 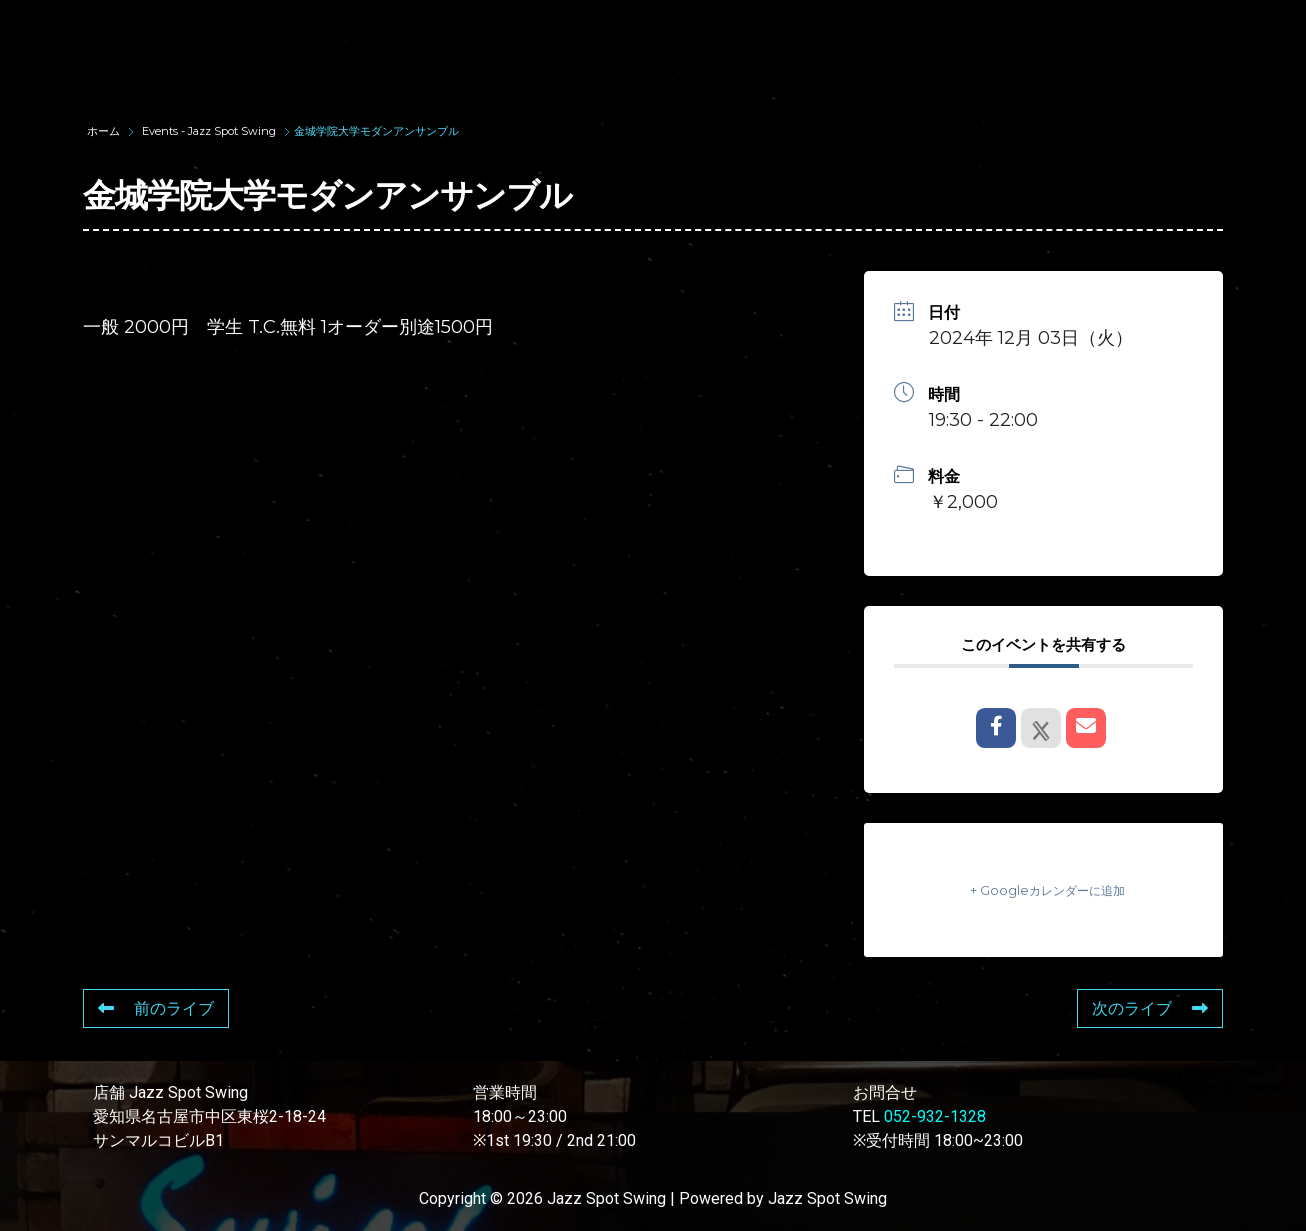 I want to click on 前のライブ, so click(x=156, y=1008).